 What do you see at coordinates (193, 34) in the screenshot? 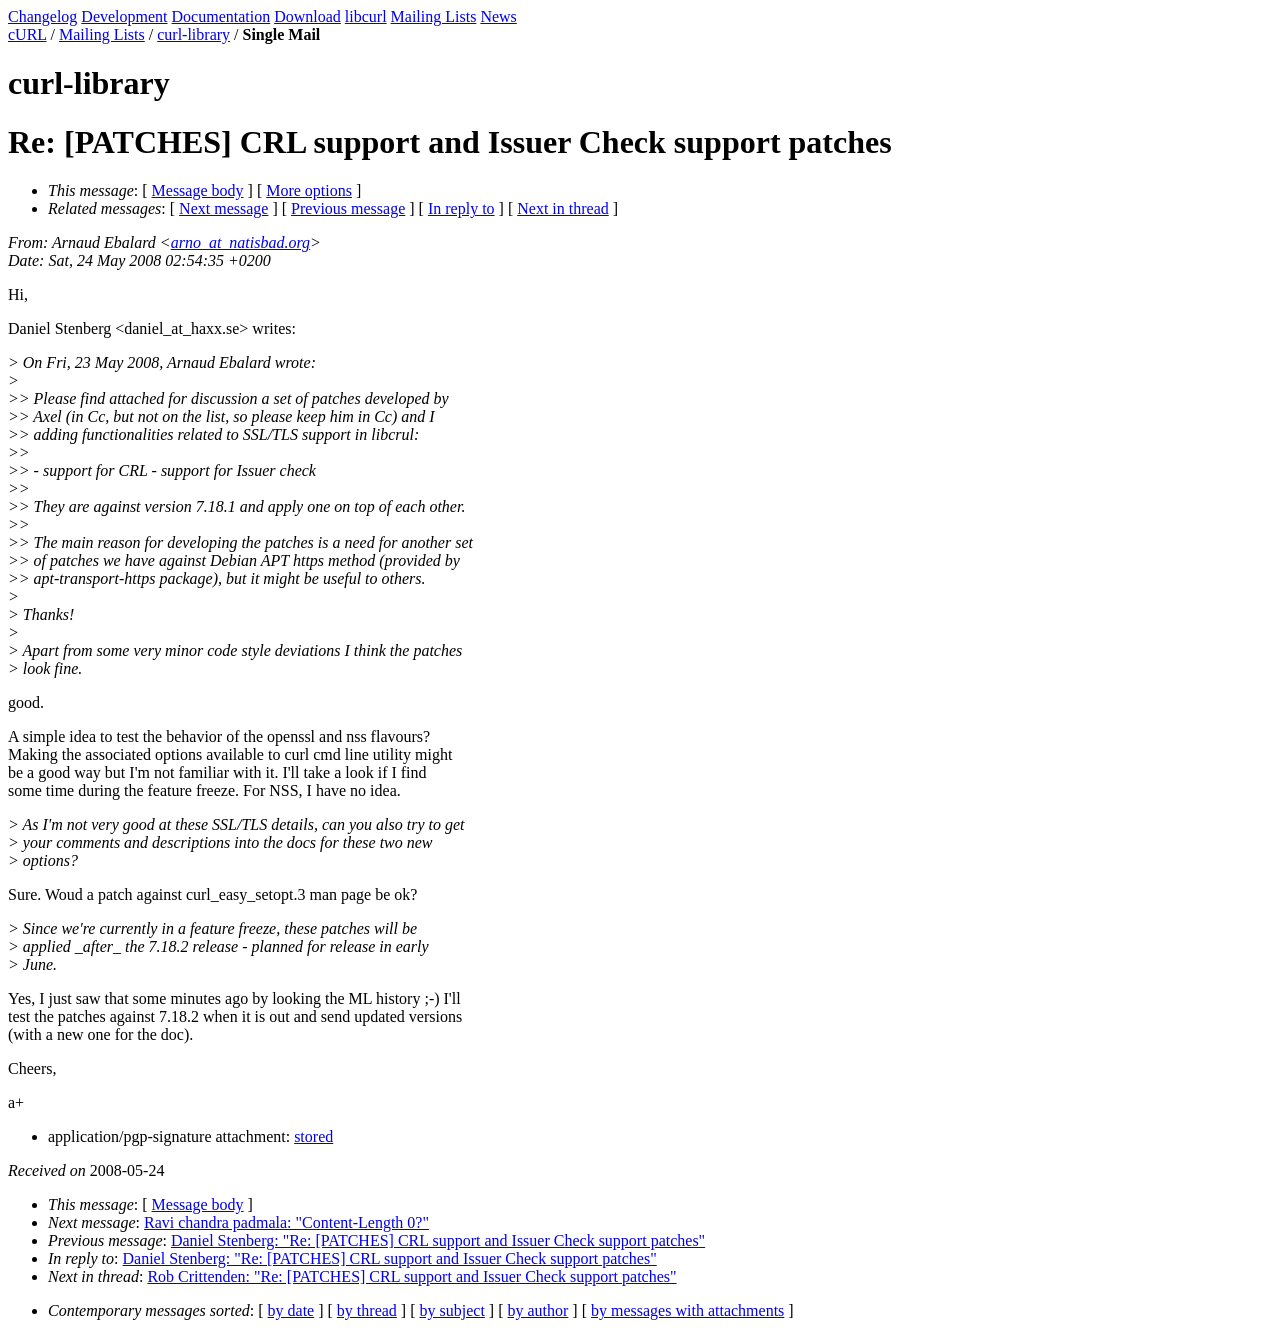
I see `curl-library` at bounding box center [193, 34].